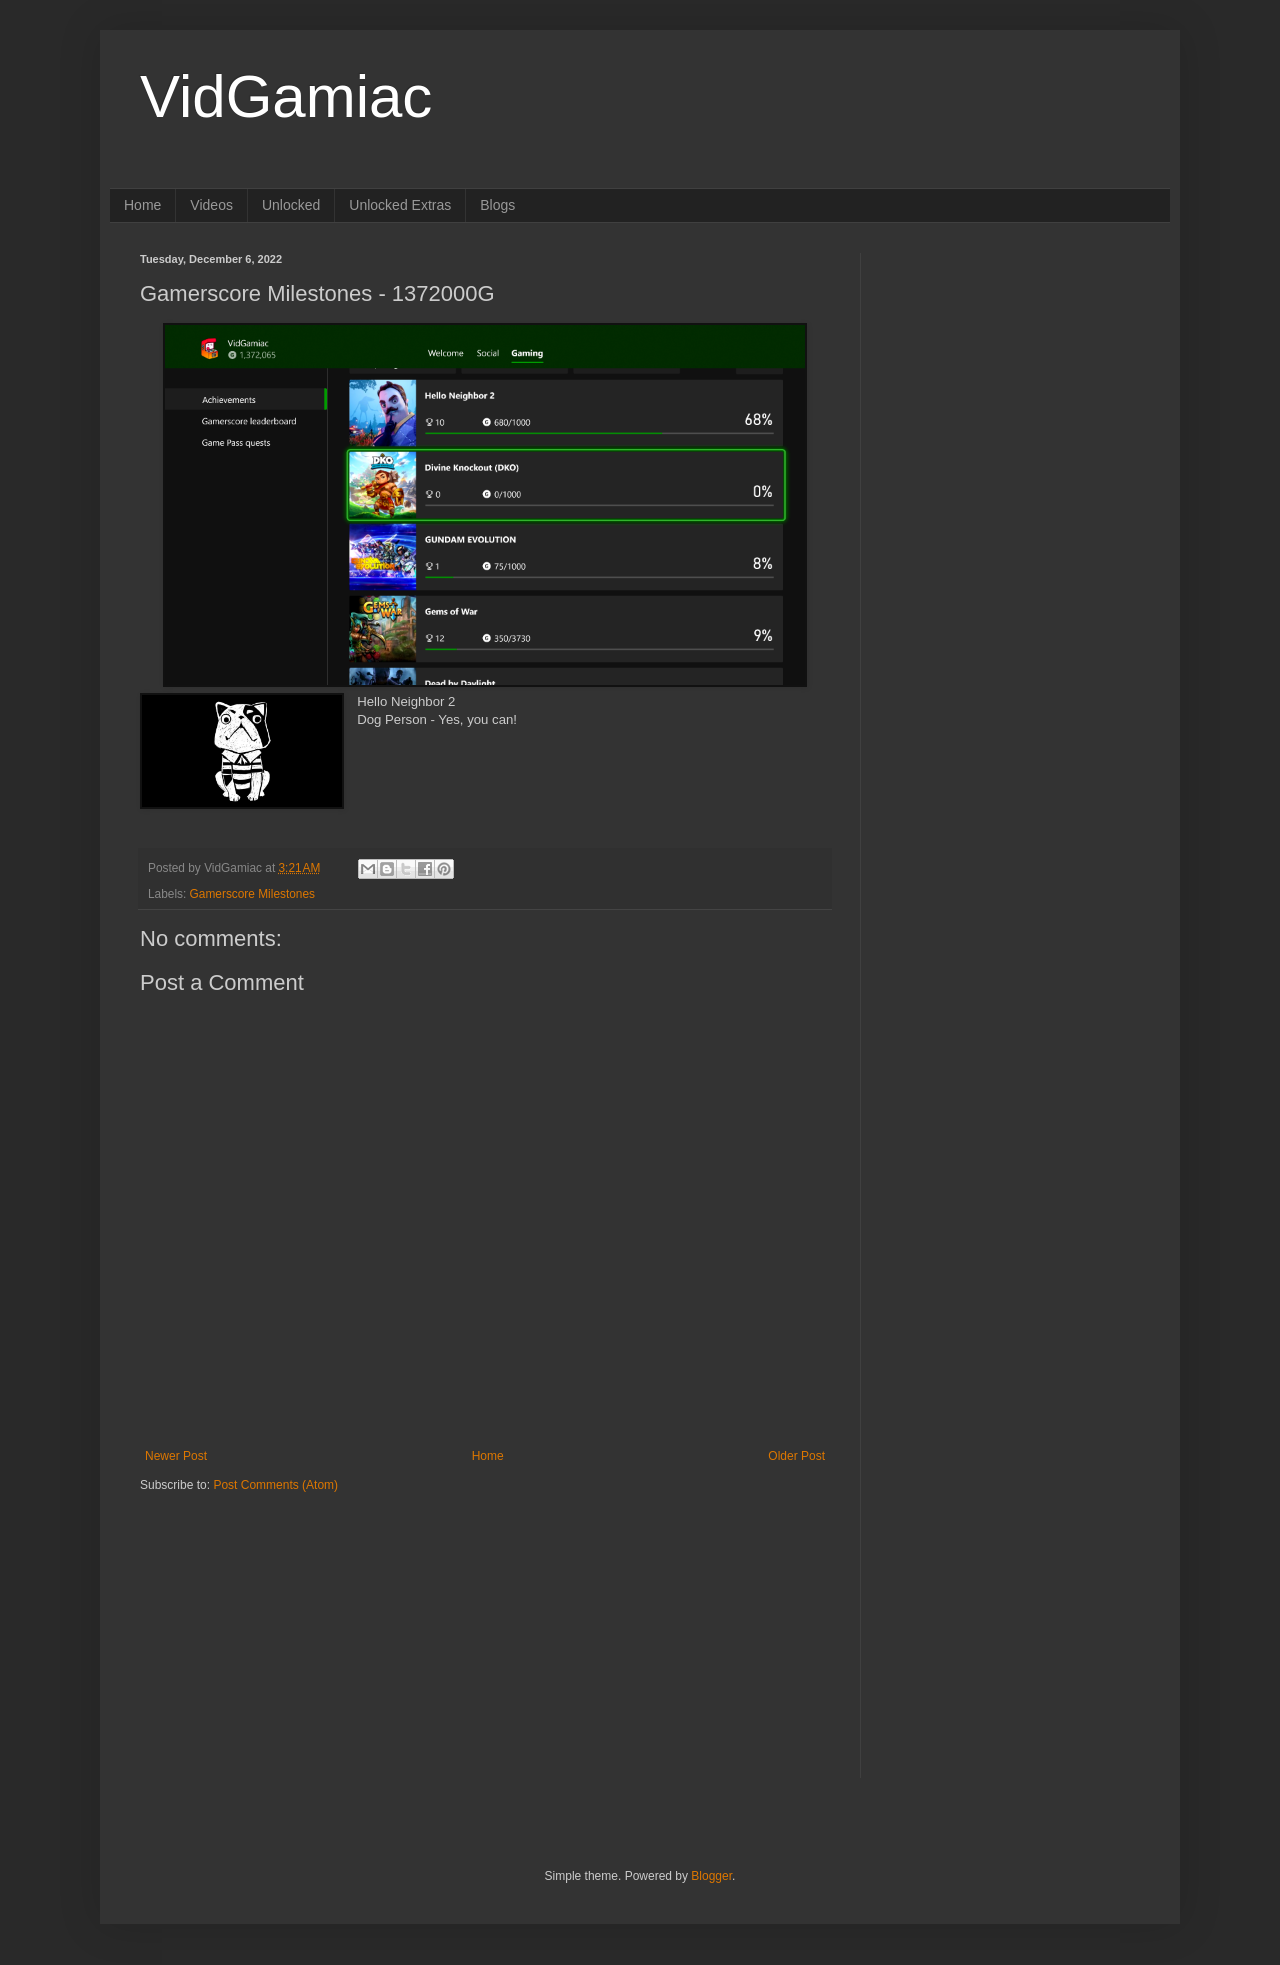  What do you see at coordinates (252, 894) in the screenshot?
I see `Gamerscore Milestones` at bounding box center [252, 894].